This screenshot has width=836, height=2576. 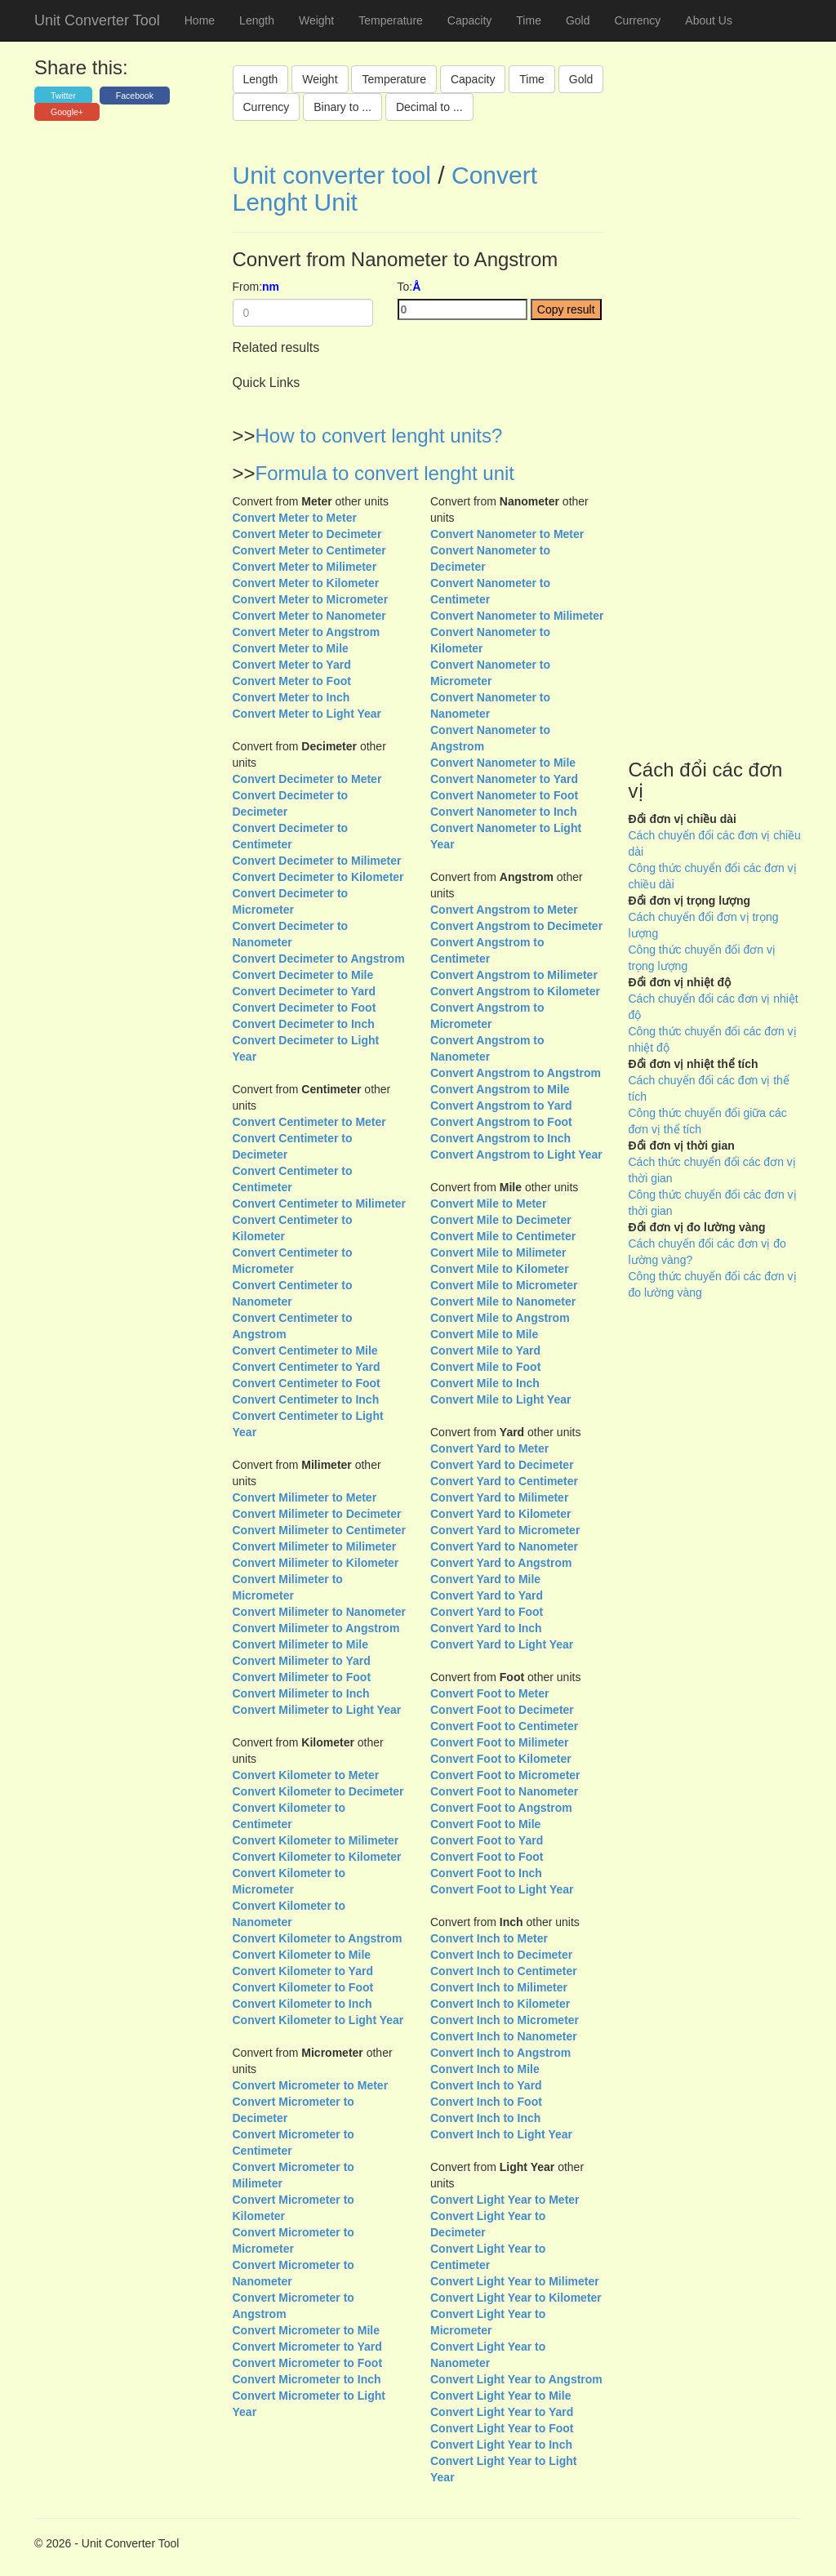 I want to click on Convert Micrometer to Meter, so click(x=311, y=2085).